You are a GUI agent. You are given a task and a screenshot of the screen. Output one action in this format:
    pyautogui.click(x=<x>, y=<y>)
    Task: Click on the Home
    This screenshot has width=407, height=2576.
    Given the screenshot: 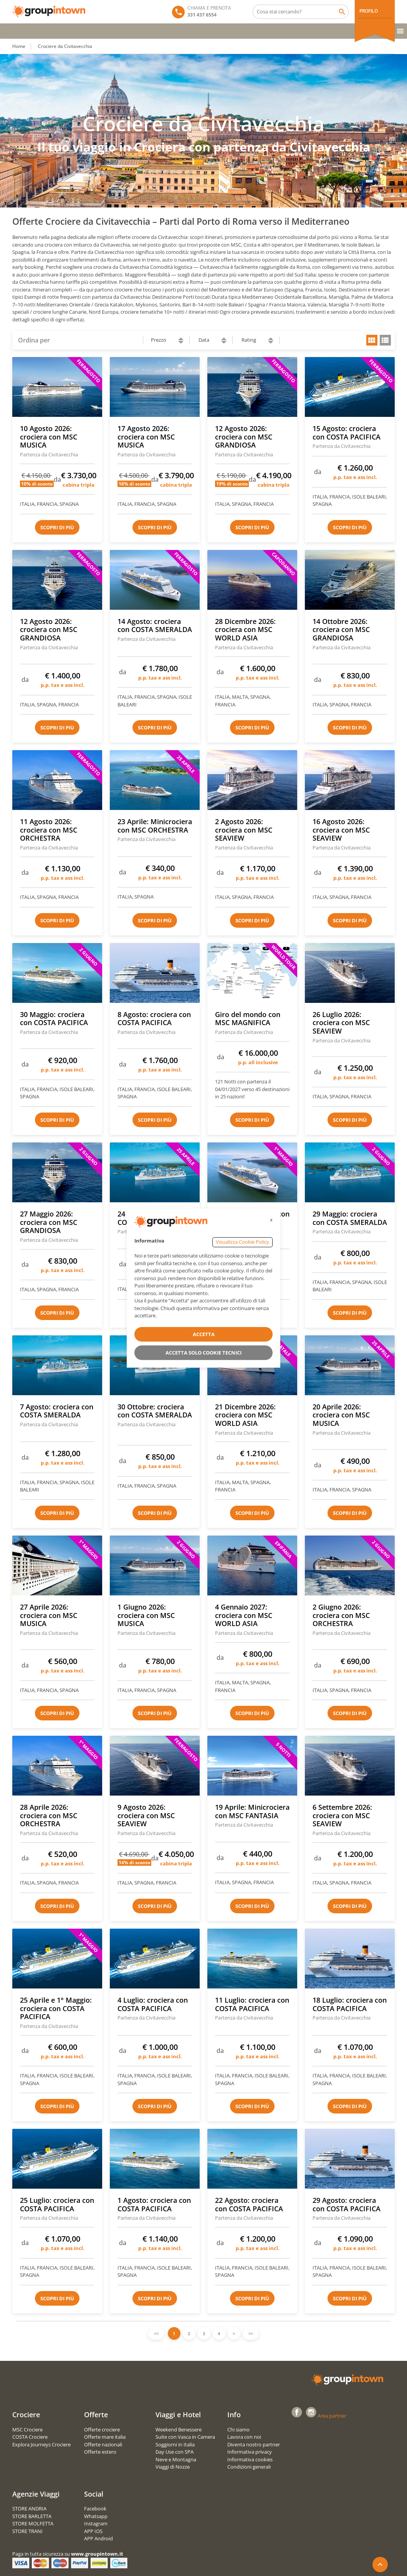 What is the action you would take?
    pyautogui.click(x=18, y=46)
    